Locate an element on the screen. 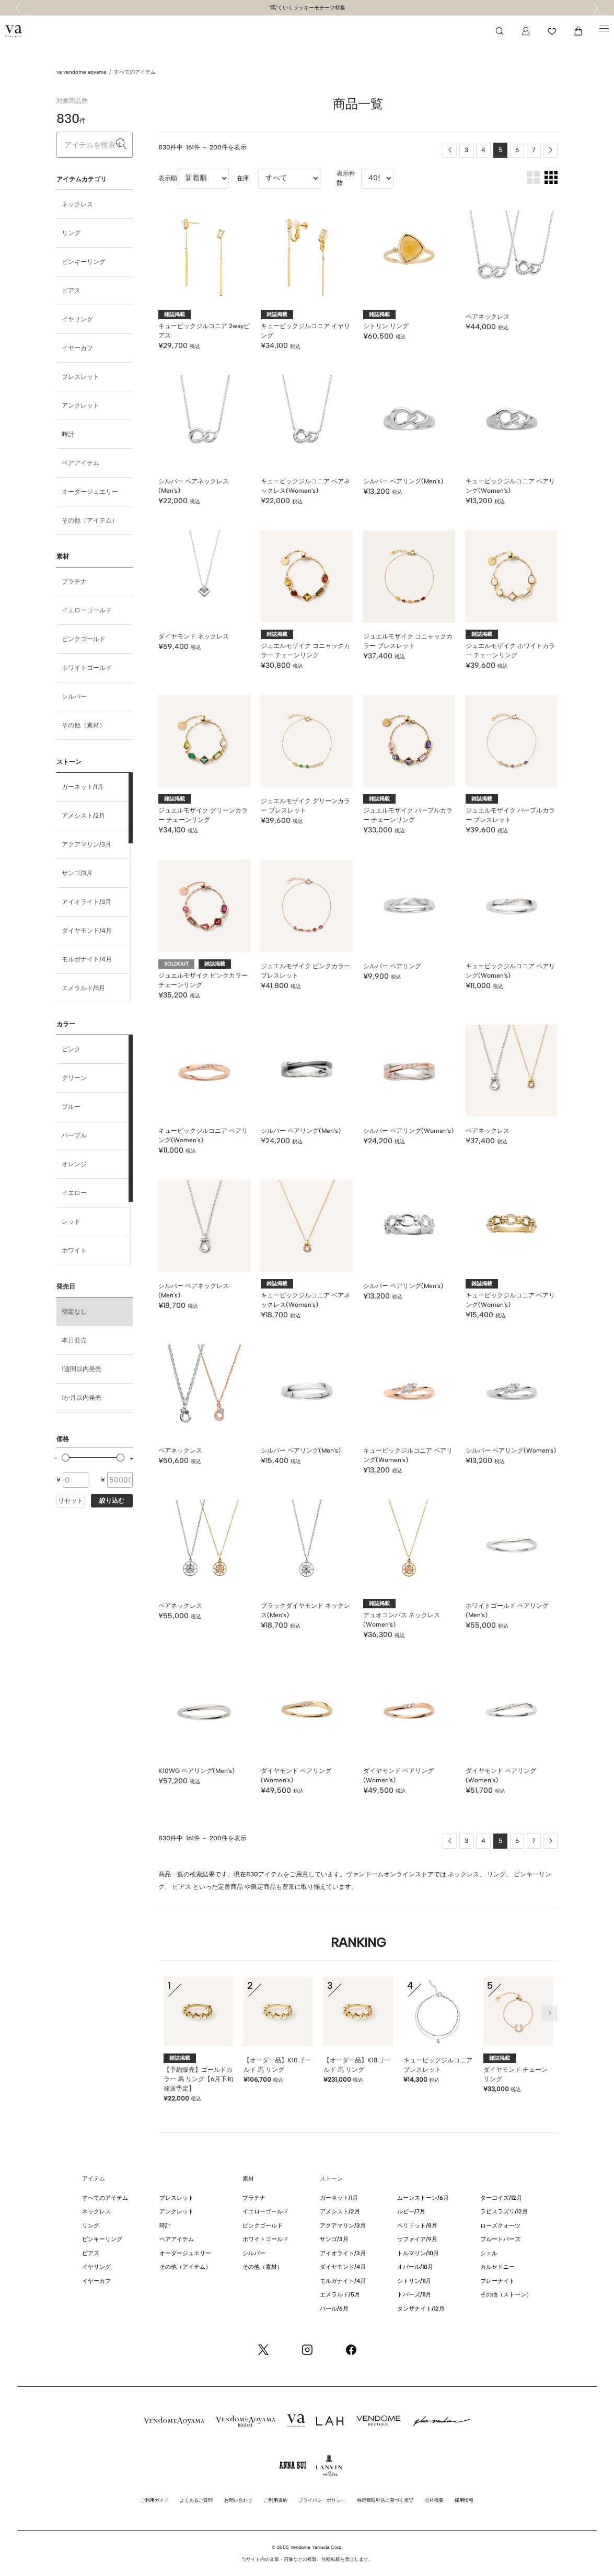 The image size is (614, 2576). サファイア/9月 is located at coordinates (417, 2239).